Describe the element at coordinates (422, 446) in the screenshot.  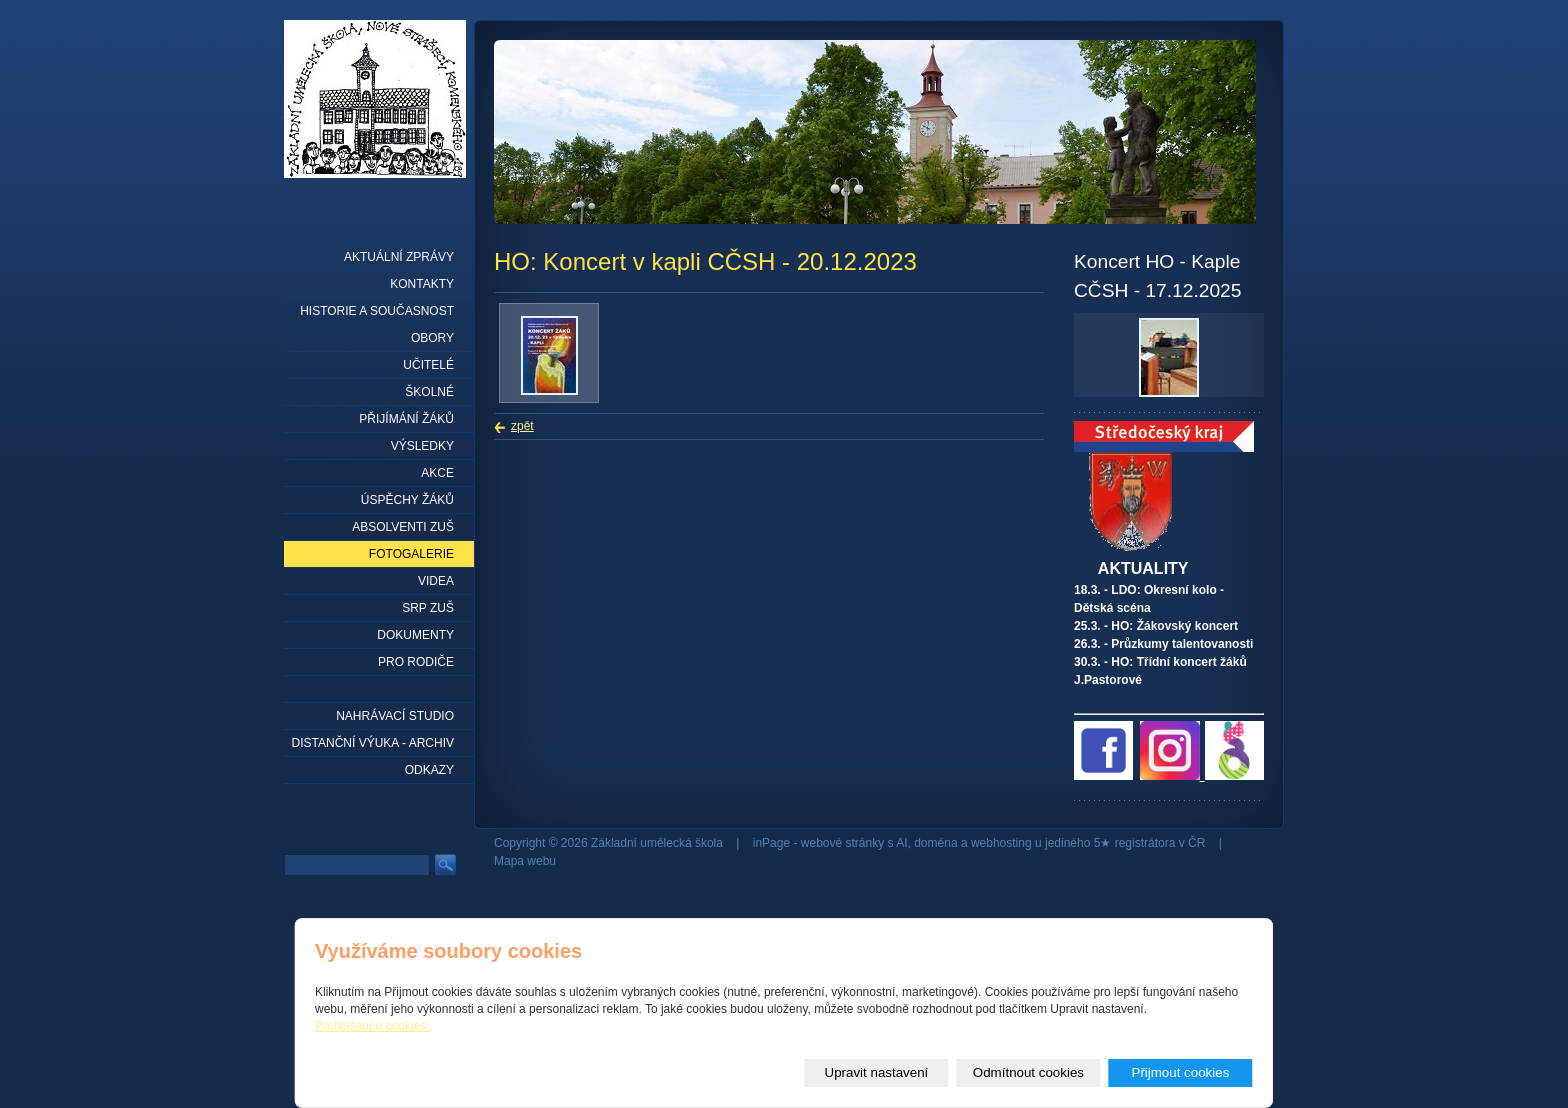
I see `Výsledky` at that location.